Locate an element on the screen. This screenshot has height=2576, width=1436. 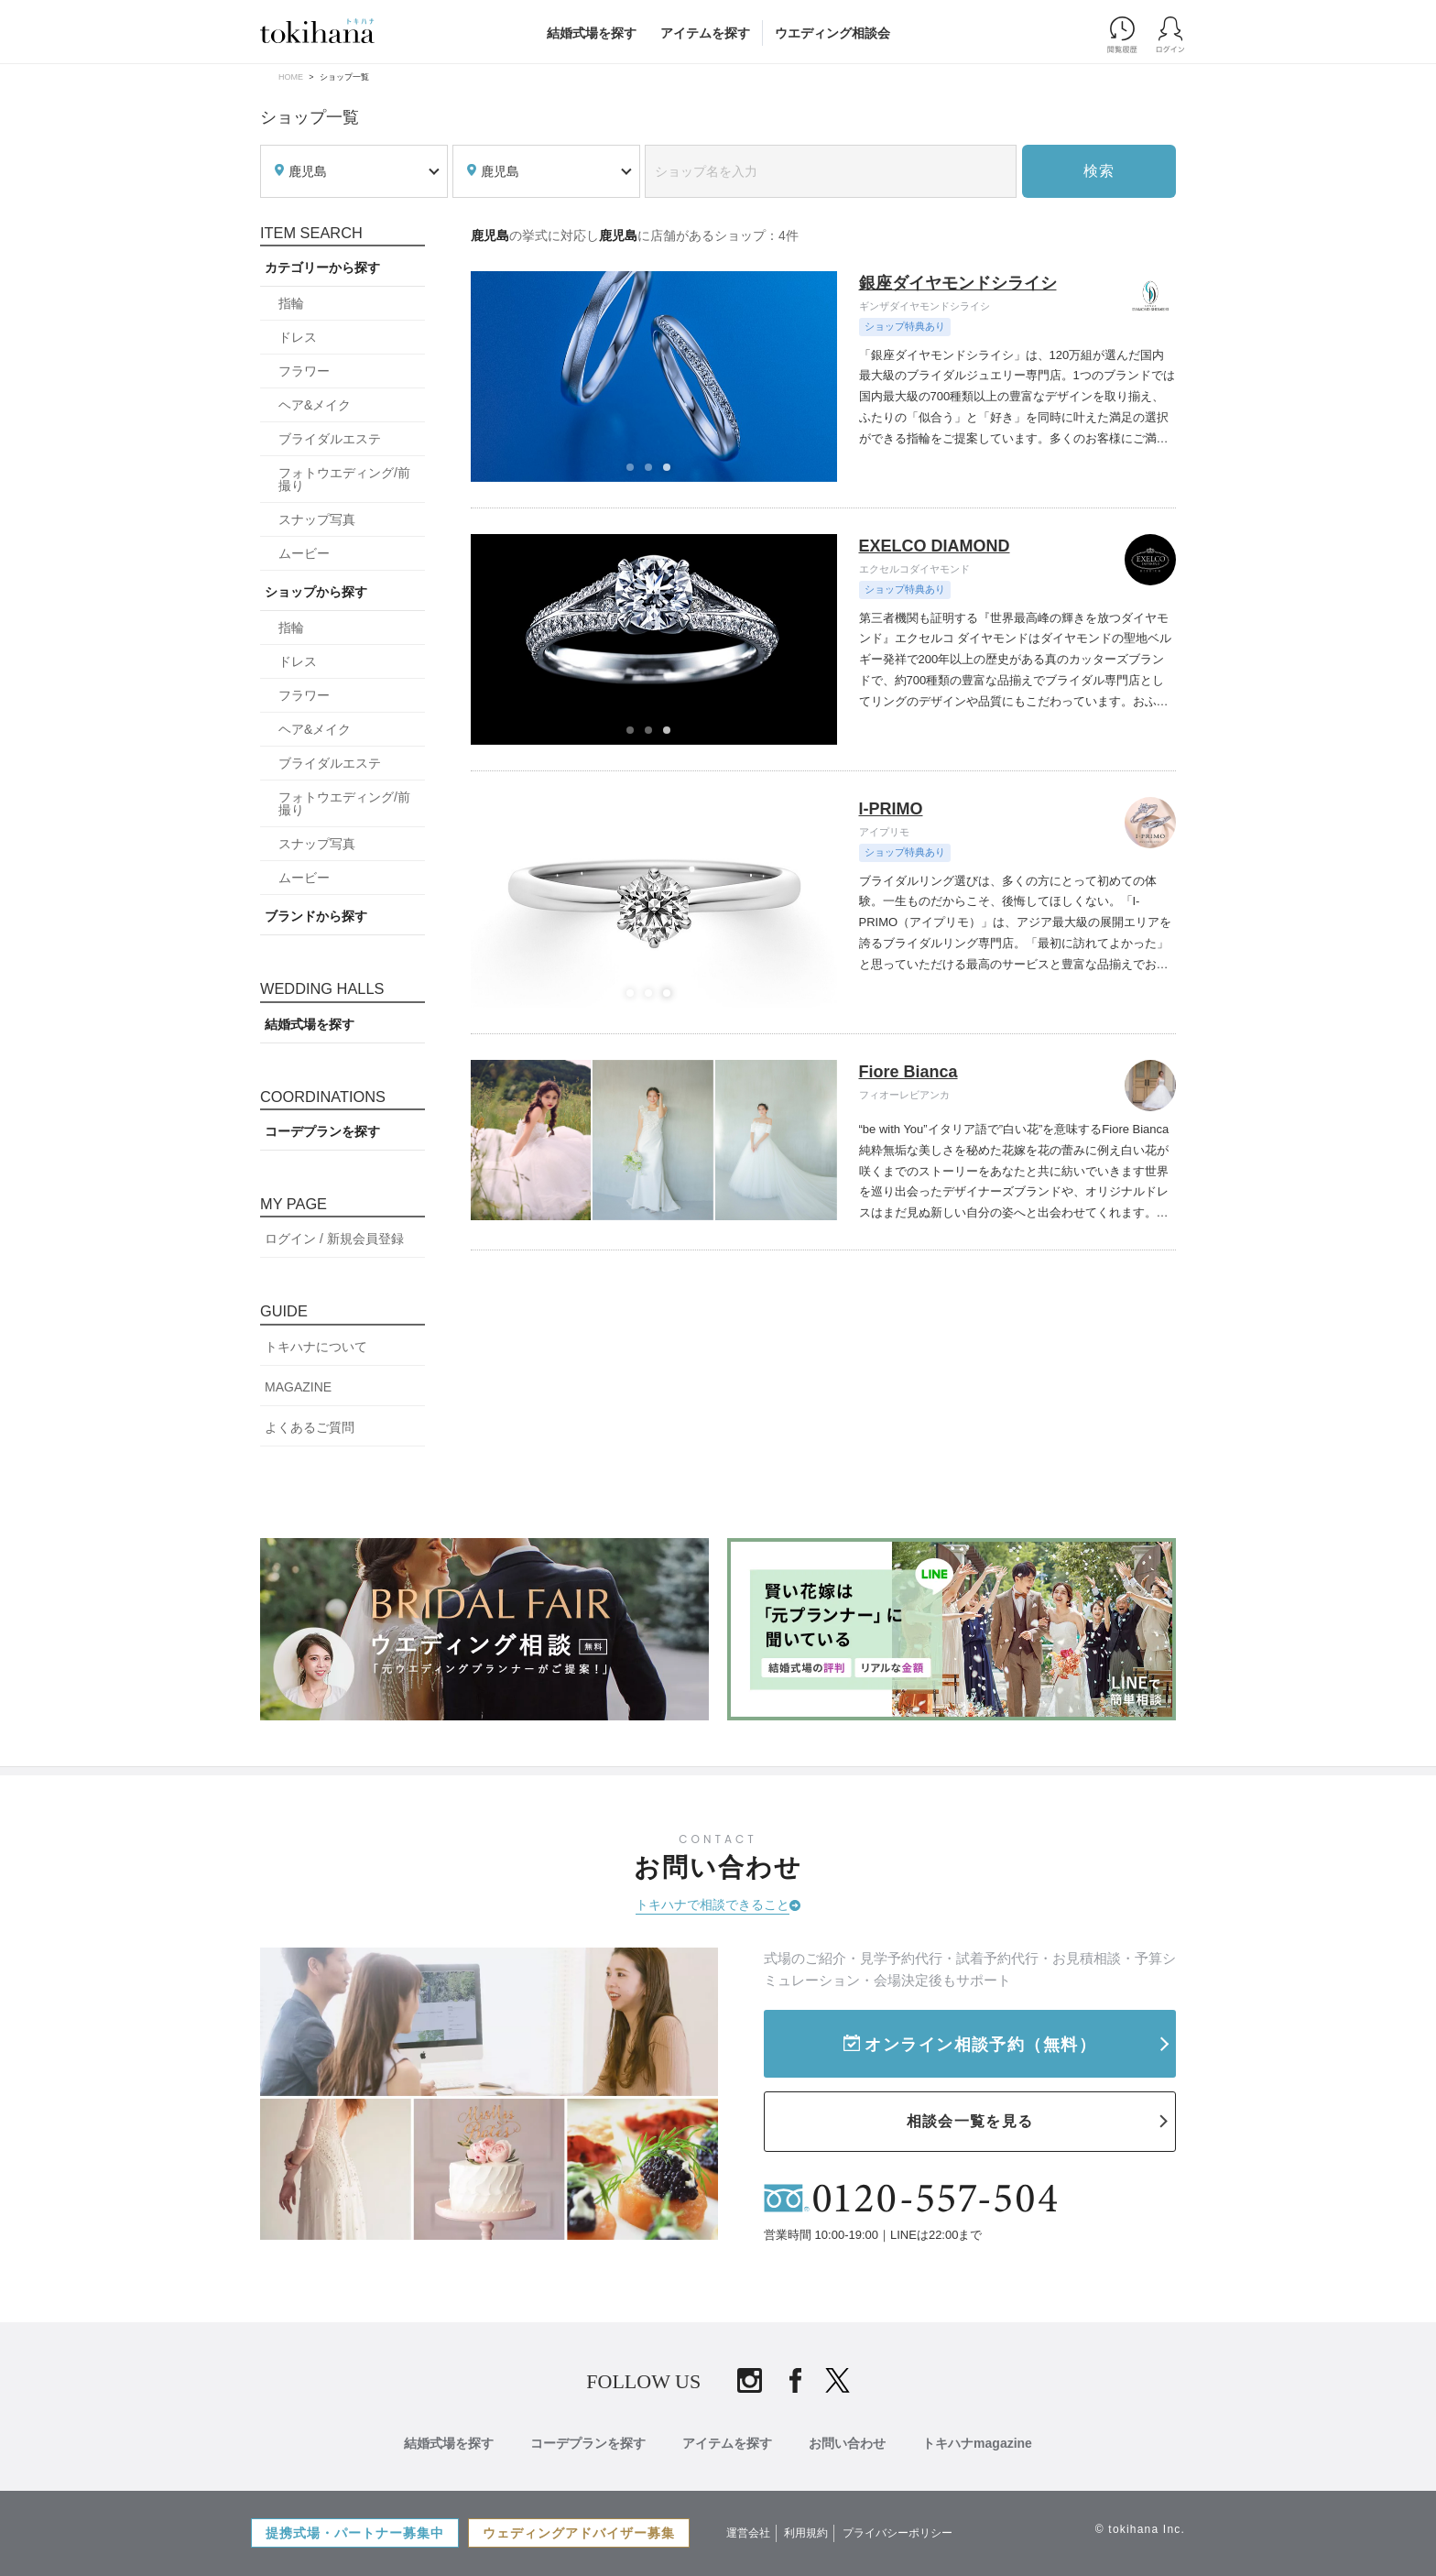
トキハナmagazine is located at coordinates (977, 2443).